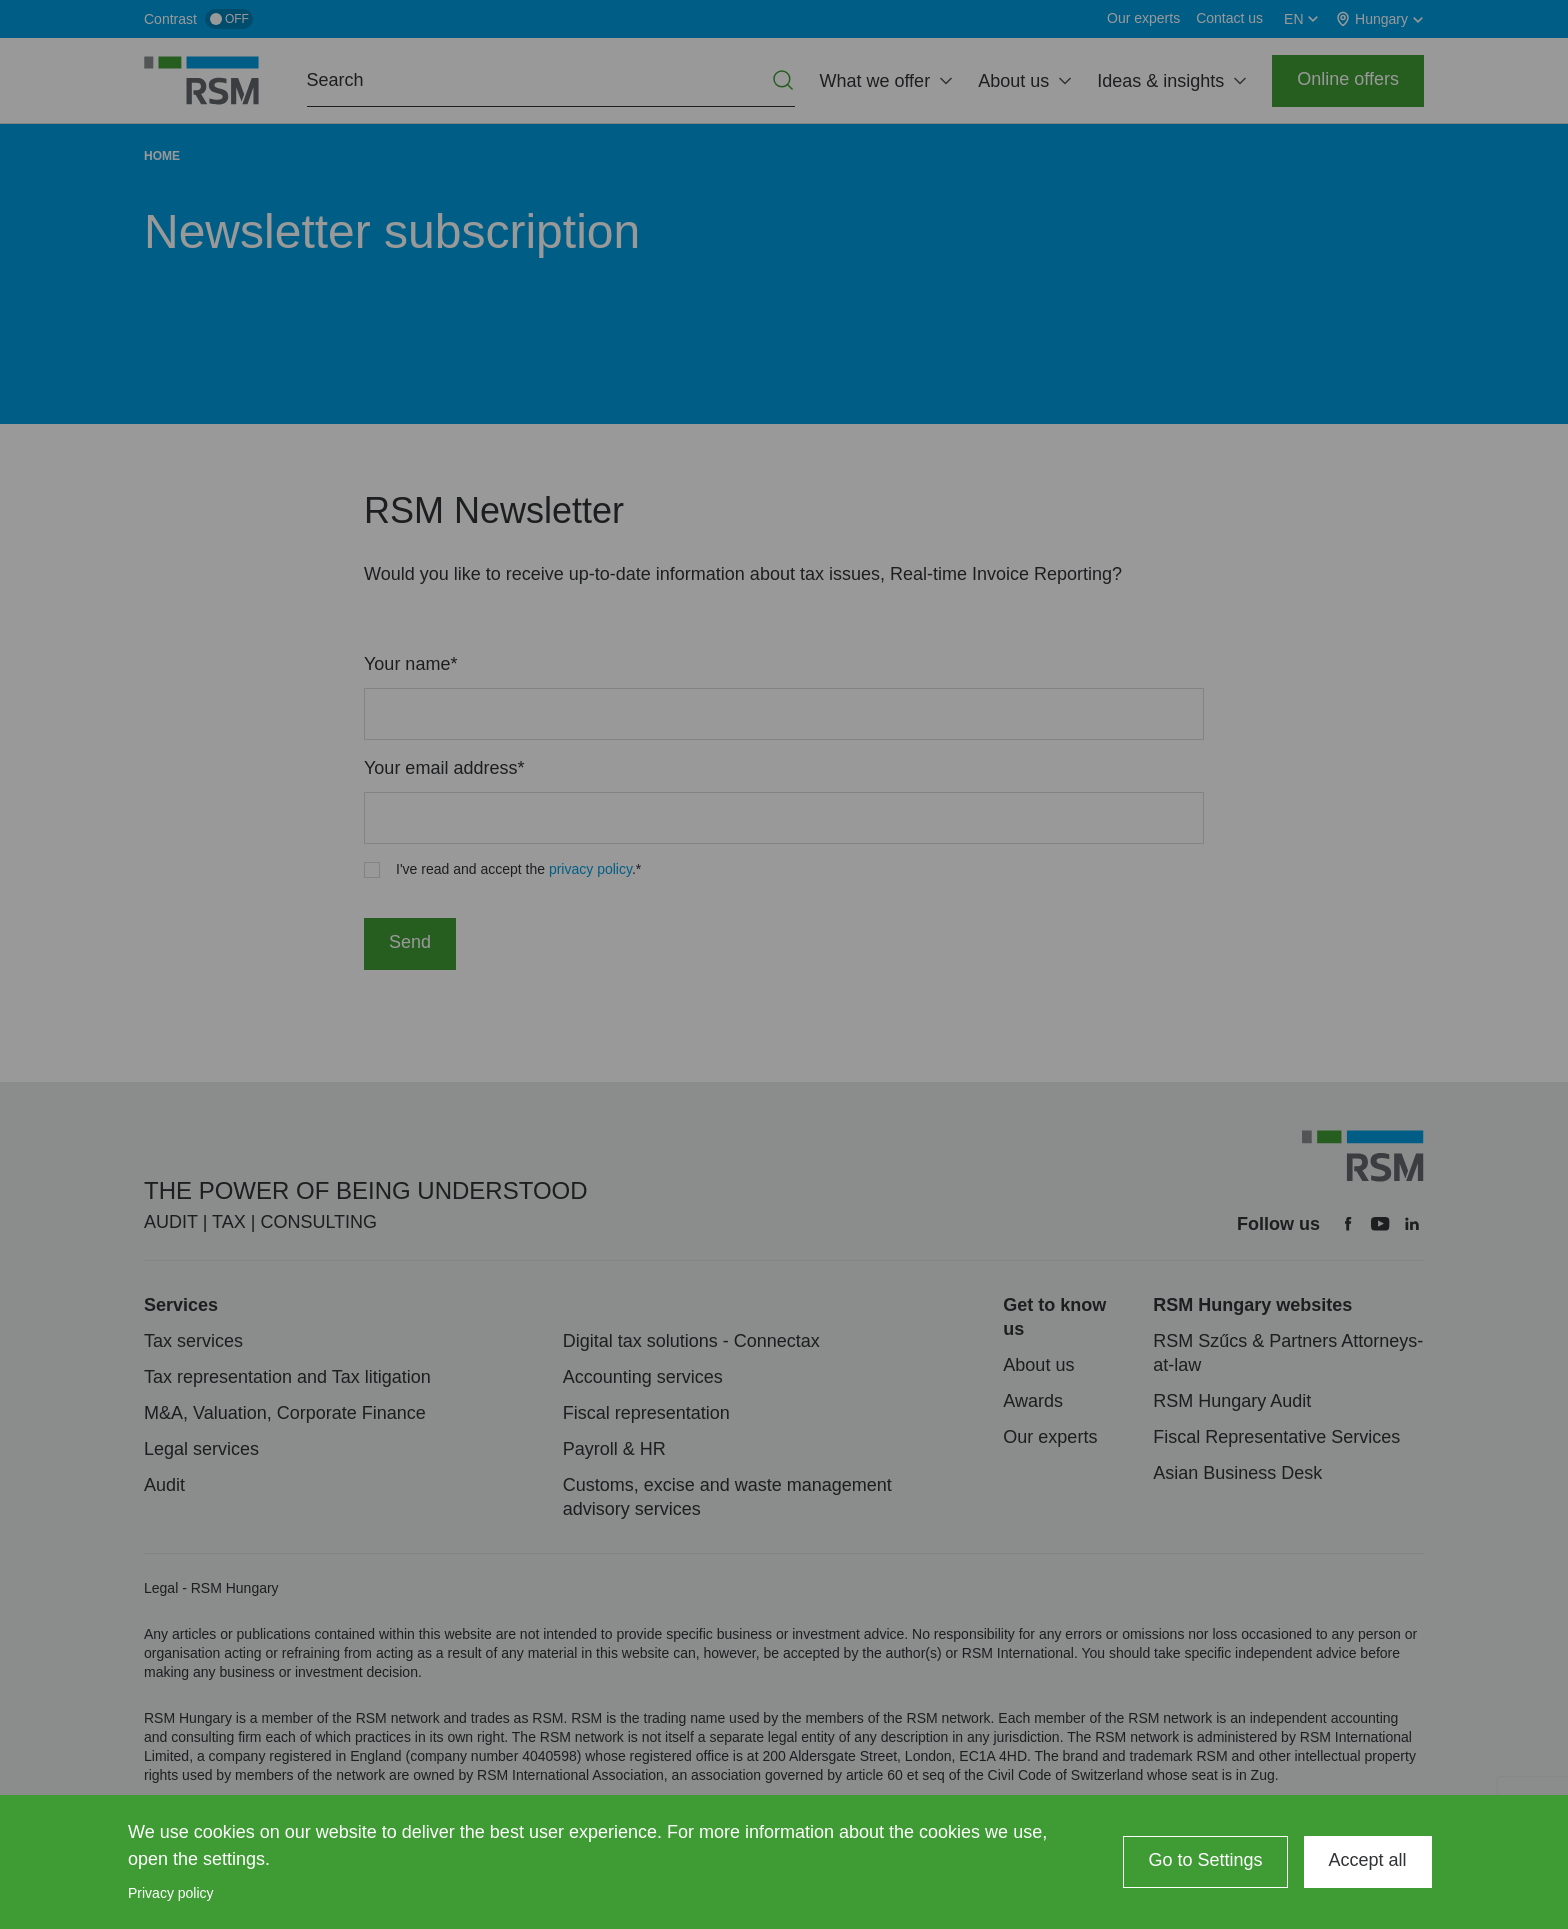 This screenshot has height=1929, width=1568. What do you see at coordinates (1205, 1860) in the screenshot?
I see `Go to Settings` at bounding box center [1205, 1860].